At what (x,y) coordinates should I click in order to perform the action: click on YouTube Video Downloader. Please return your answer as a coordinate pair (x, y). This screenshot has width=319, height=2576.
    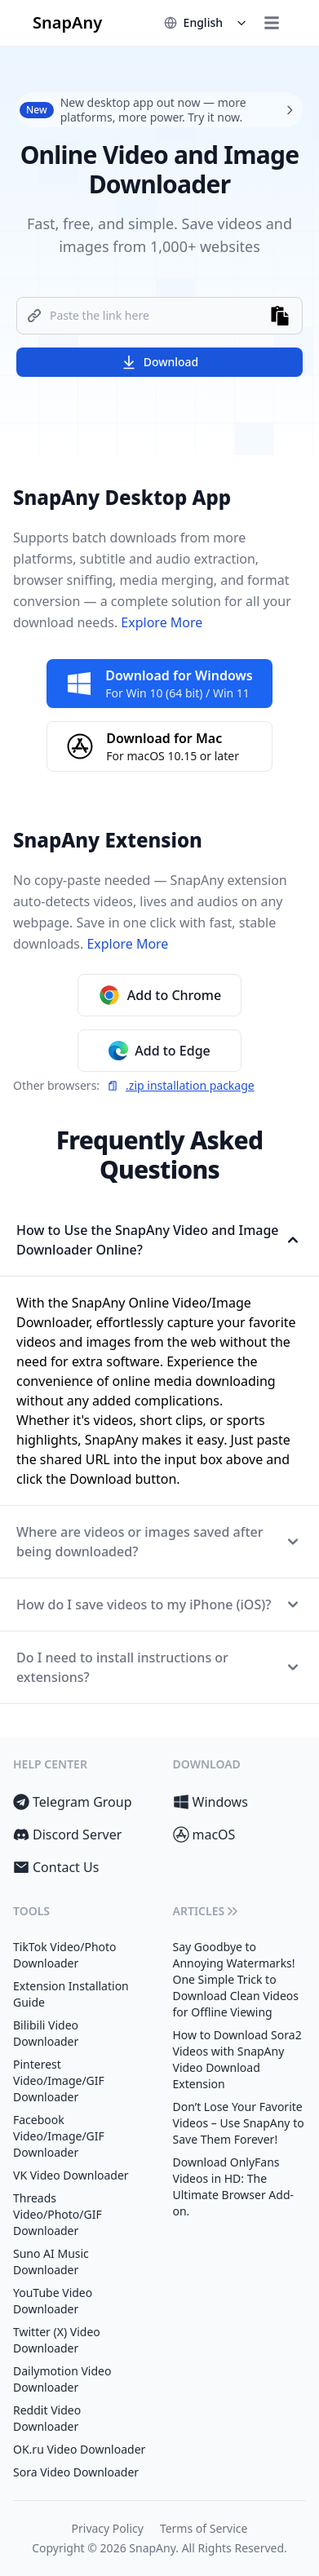
    Looking at the image, I should click on (52, 2301).